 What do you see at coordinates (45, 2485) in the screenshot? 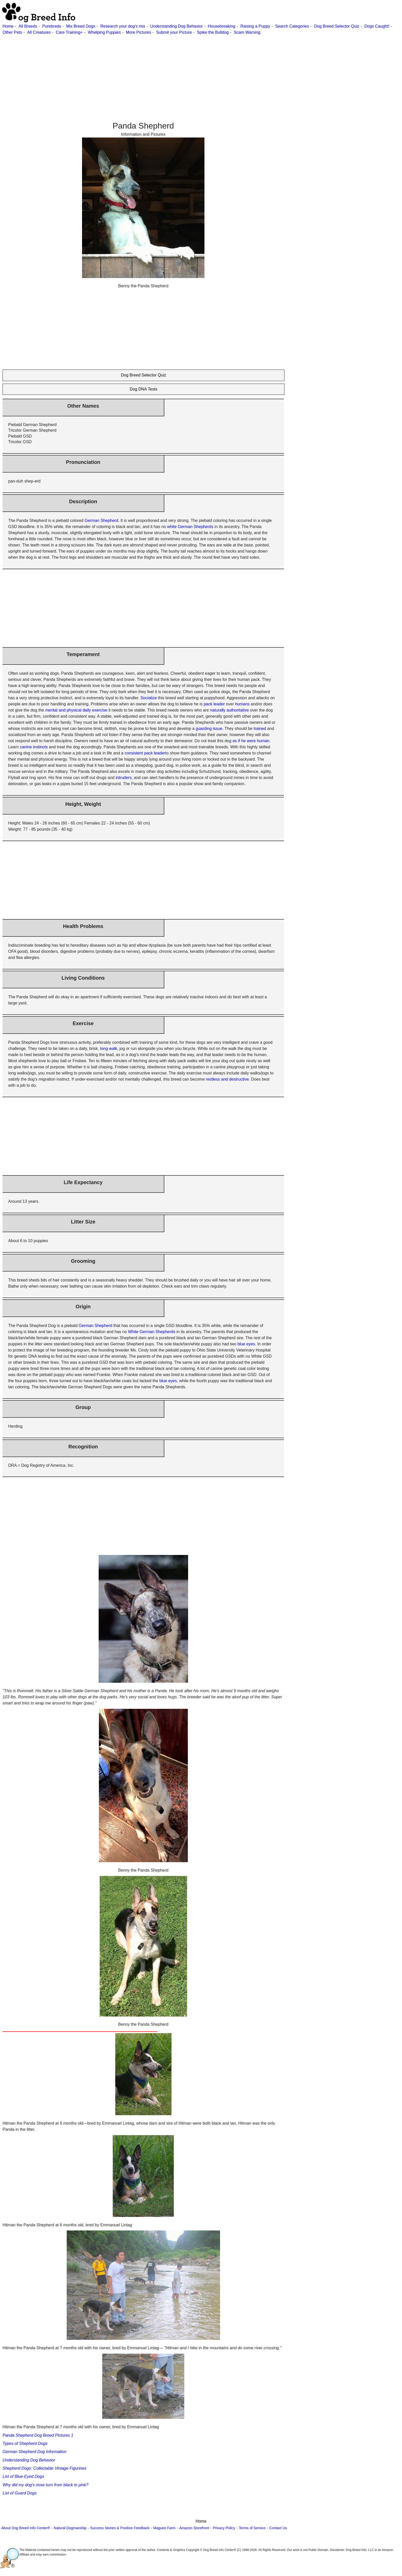
I see `Why did my dog's nose turn from black to pink?` at bounding box center [45, 2485].